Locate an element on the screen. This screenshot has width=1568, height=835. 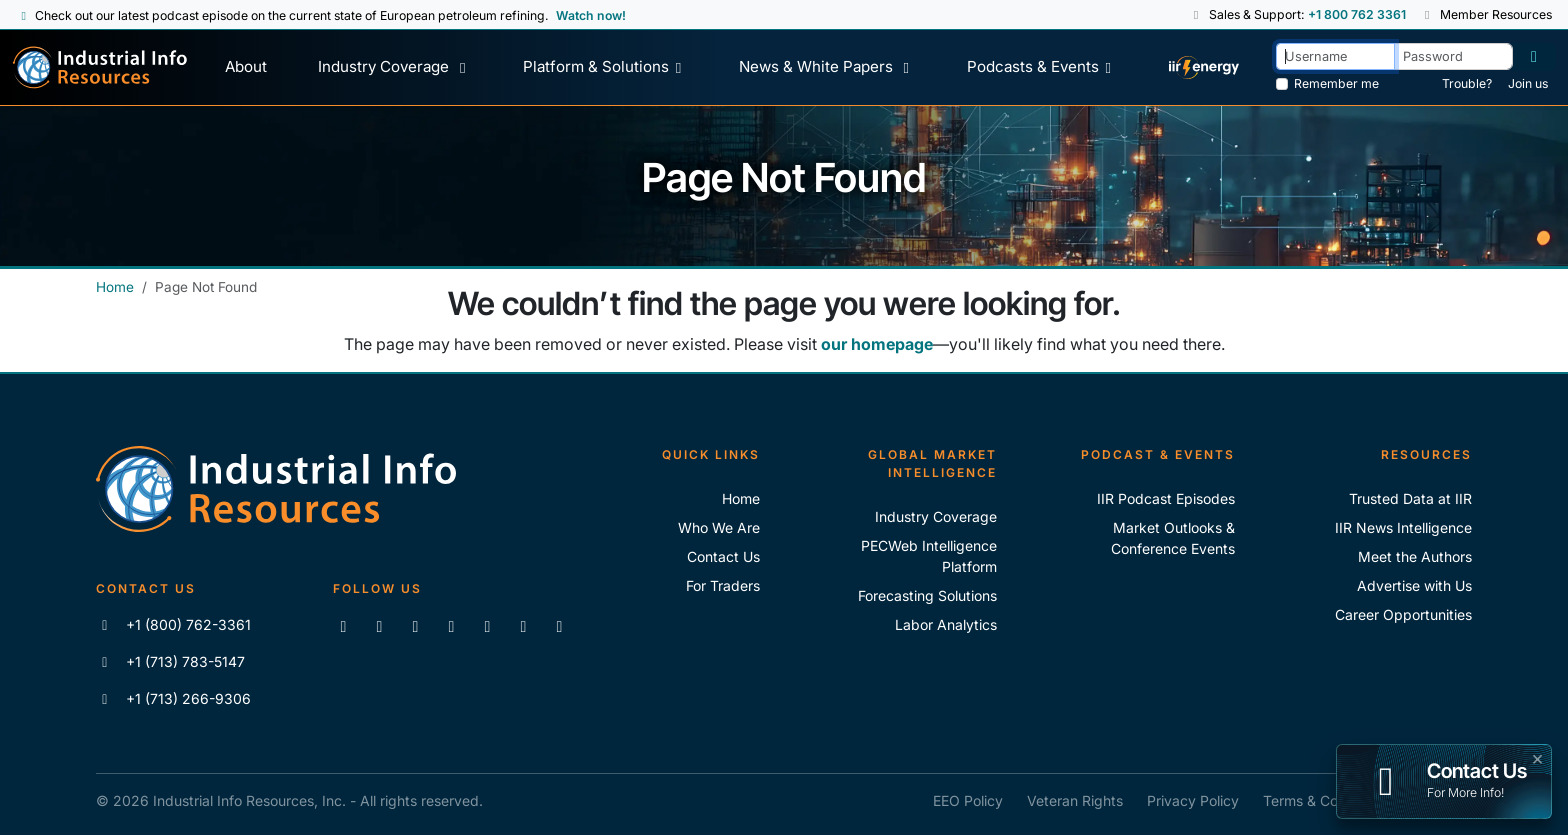
+1 (713) 266-9306 [Fax IIR] is located at coordinates (173, 698).